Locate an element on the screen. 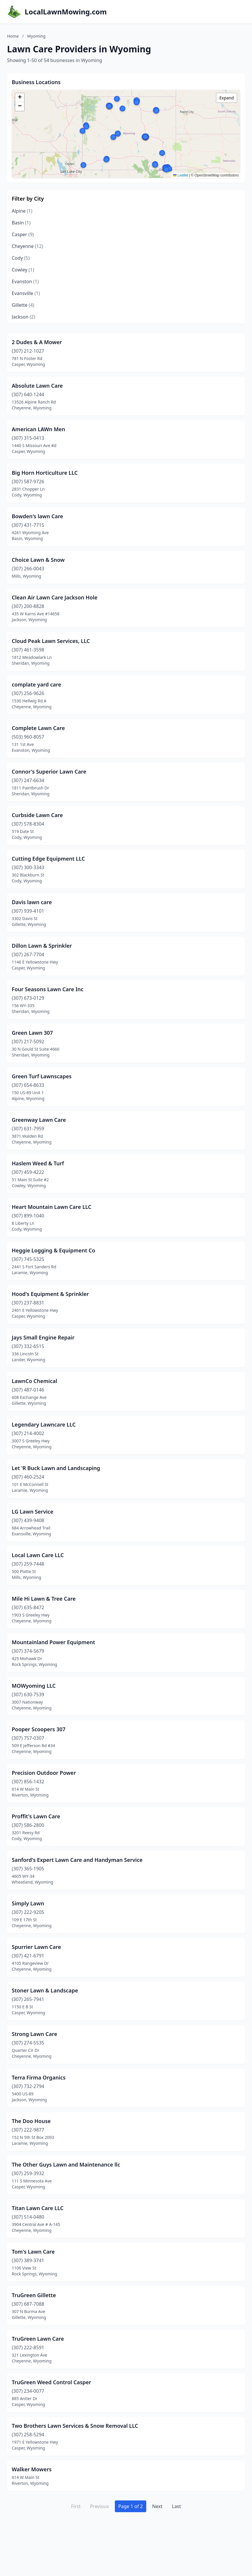  Let 'R Buck Lawn and Landscaping is located at coordinates (56, 1468).